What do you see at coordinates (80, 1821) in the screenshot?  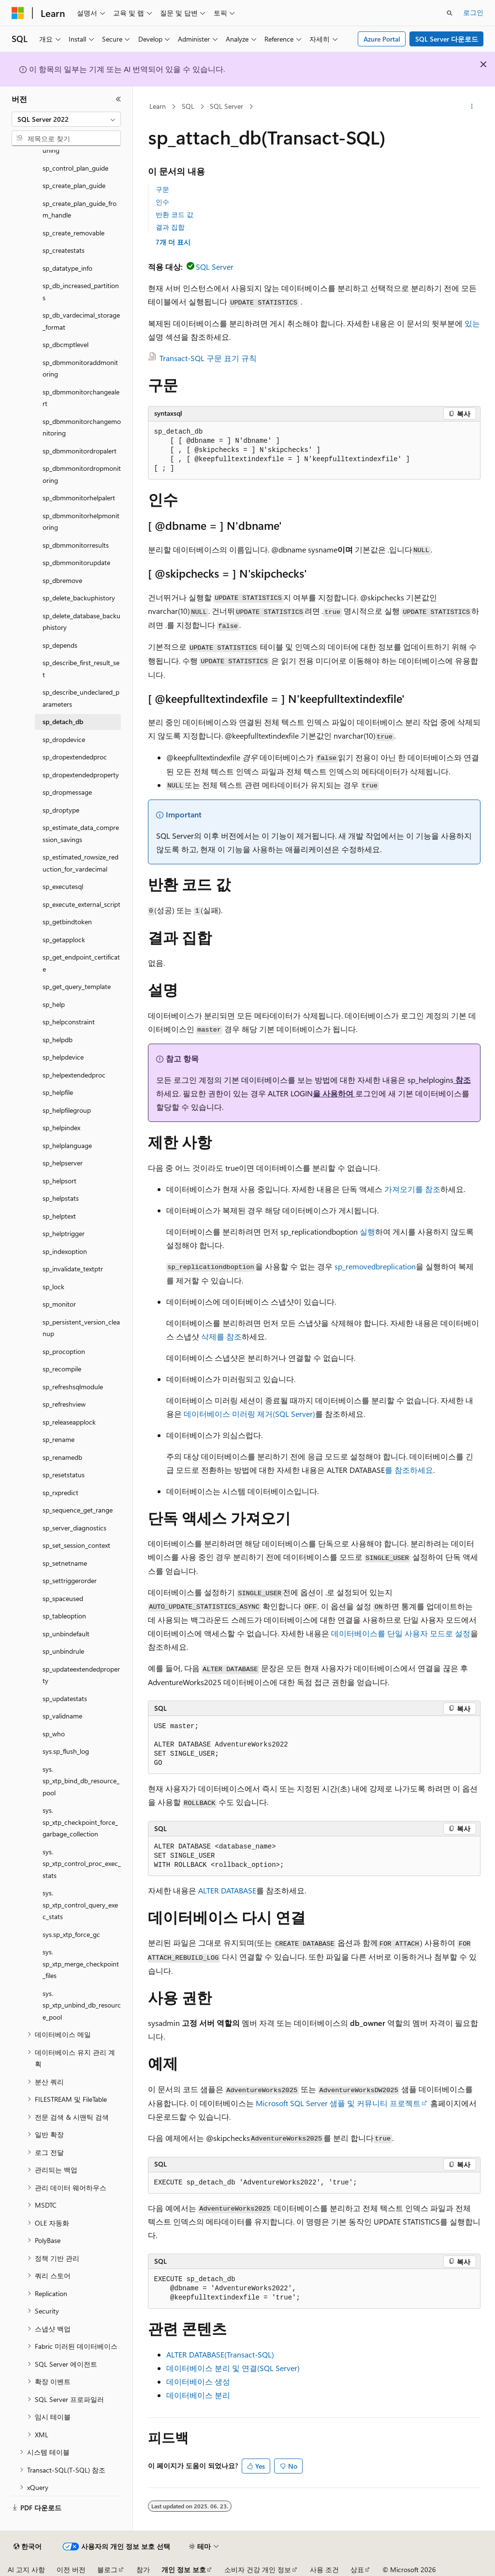 I see `sys.sp_xtp_checkpoint_force_garbage_collection [treeitem]` at bounding box center [80, 1821].